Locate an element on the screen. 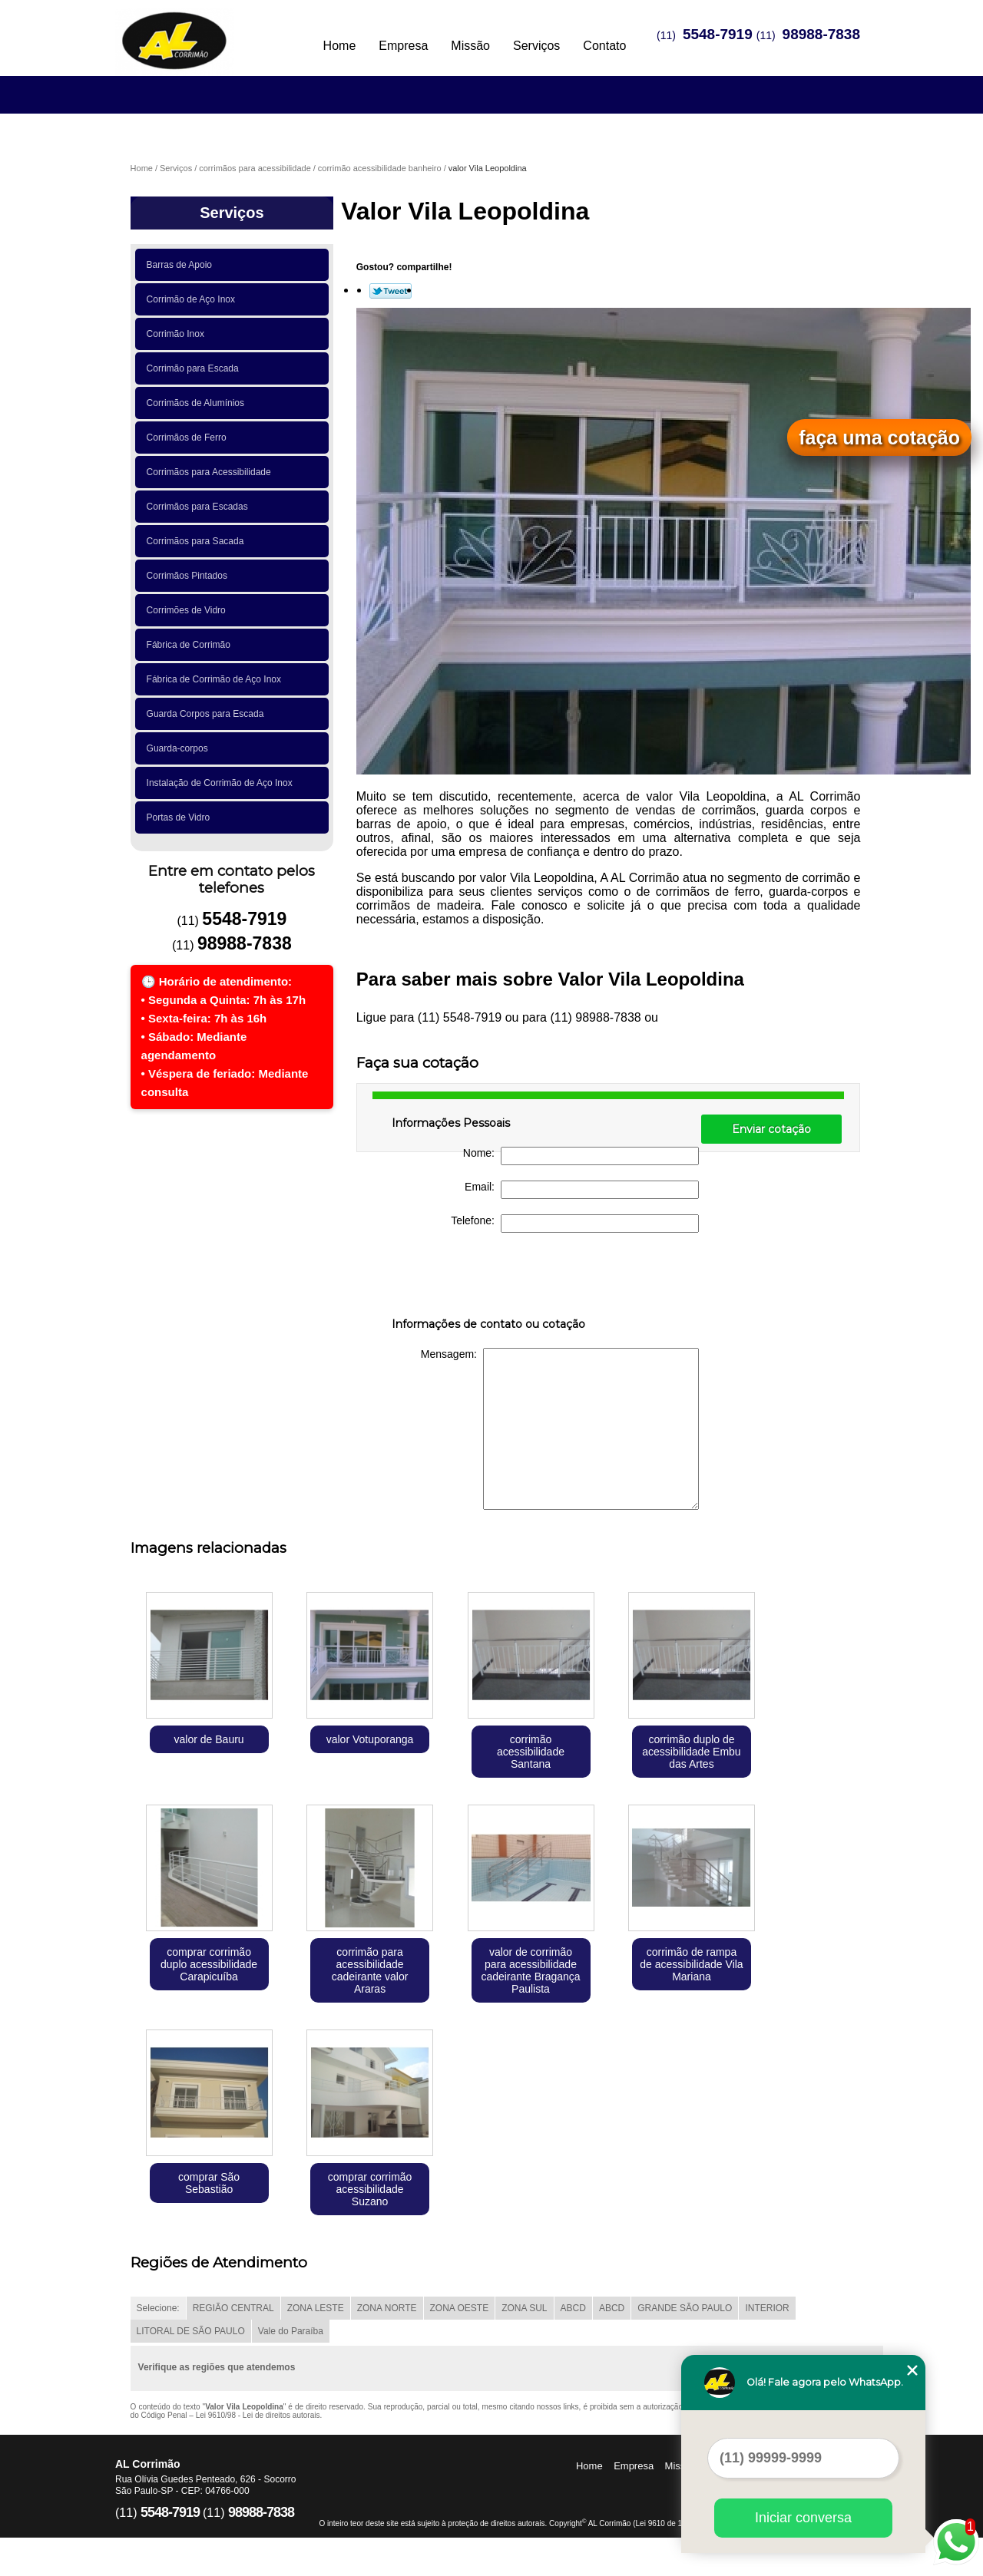 The width and height of the screenshot is (983, 2576). Corrimões de Vidro is located at coordinates (189, 610).